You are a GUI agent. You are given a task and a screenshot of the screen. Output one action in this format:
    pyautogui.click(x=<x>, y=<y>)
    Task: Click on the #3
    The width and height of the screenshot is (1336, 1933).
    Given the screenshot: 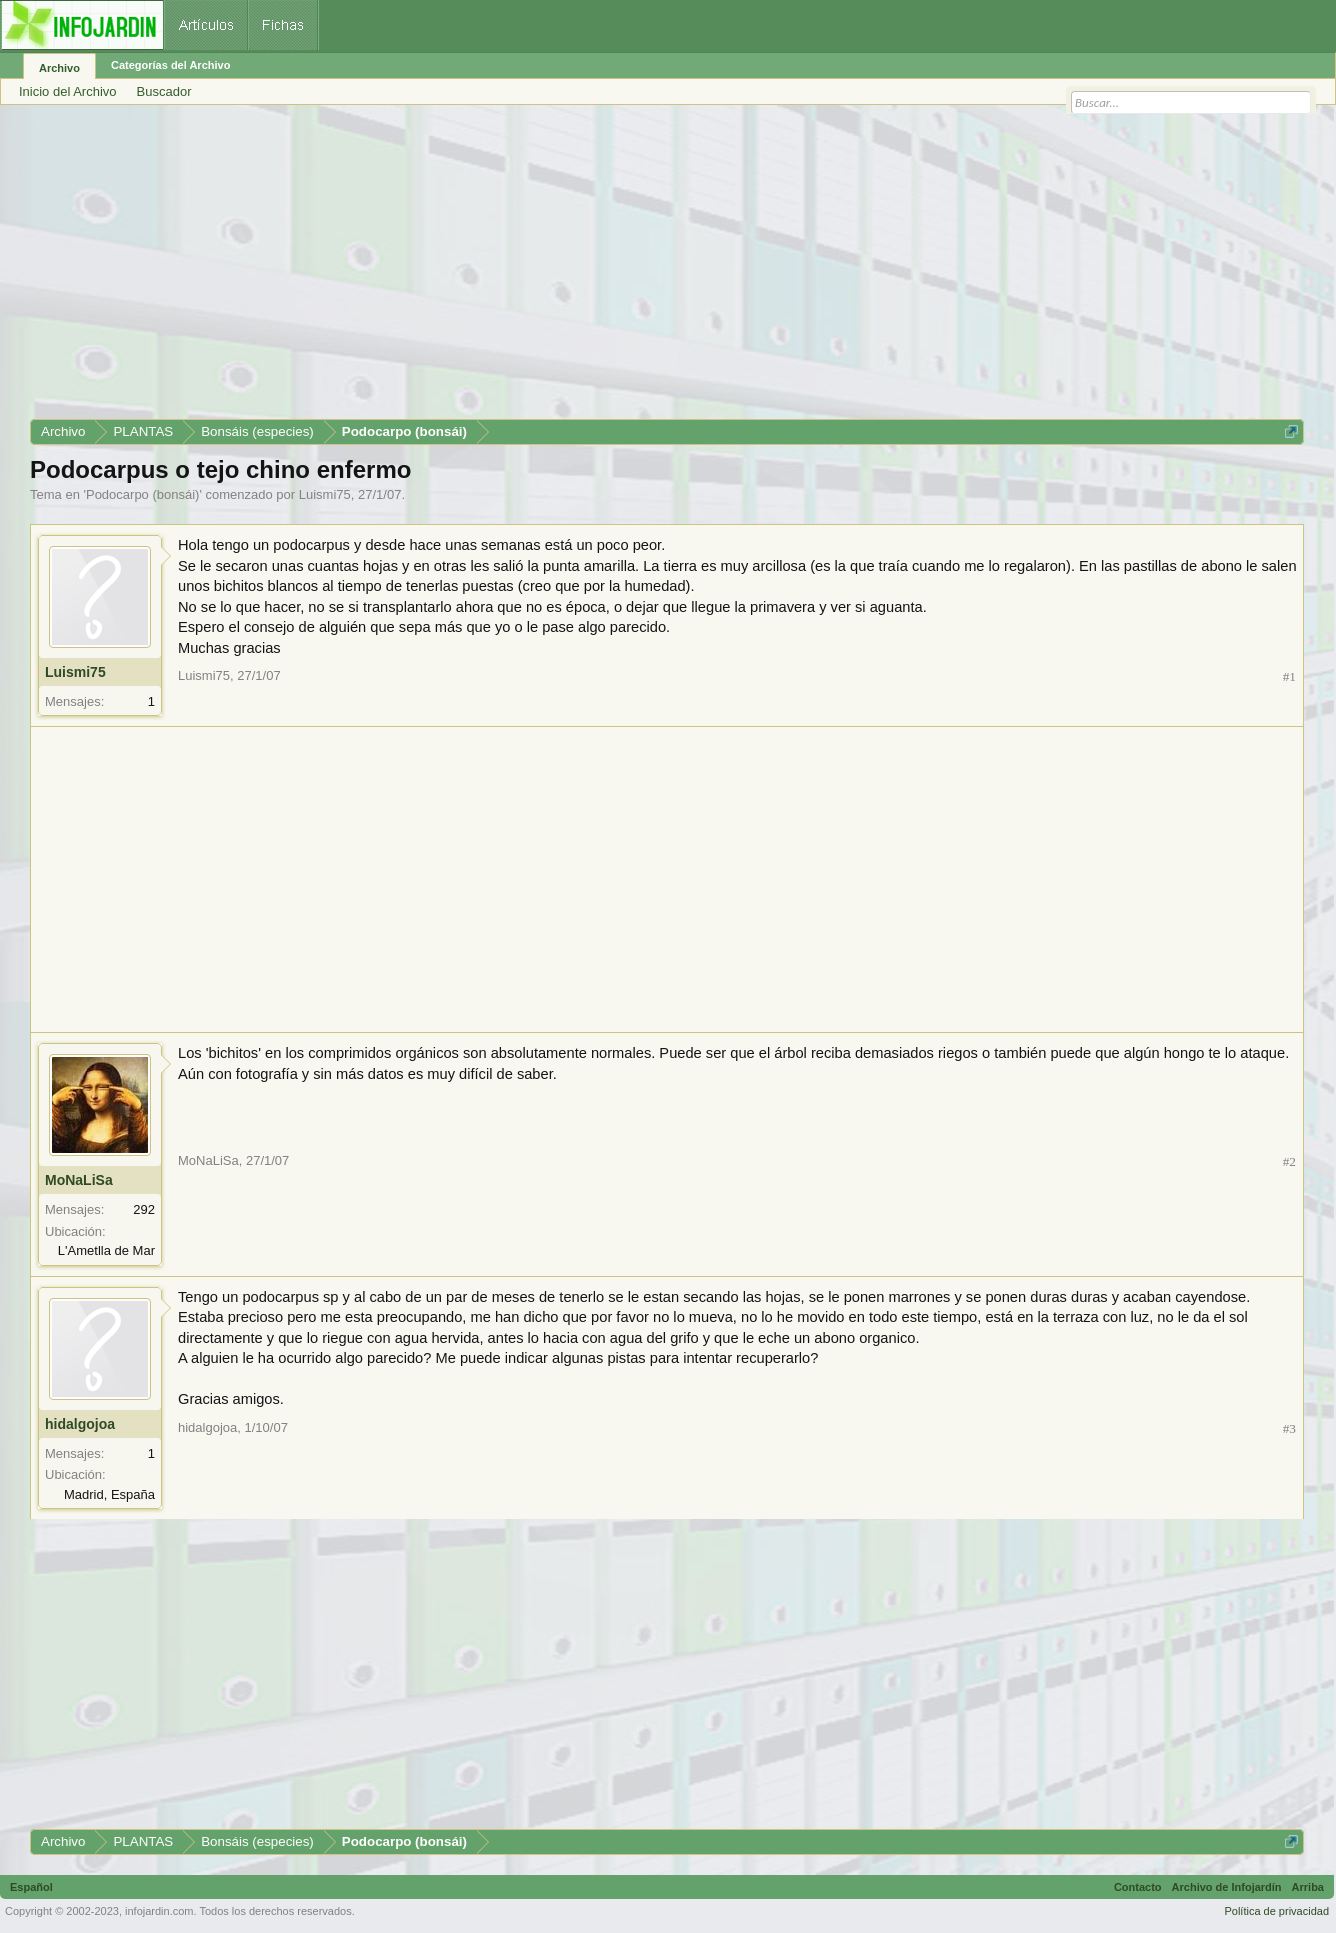 What is the action you would take?
    pyautogui.click(x=1289, y=1428)
    